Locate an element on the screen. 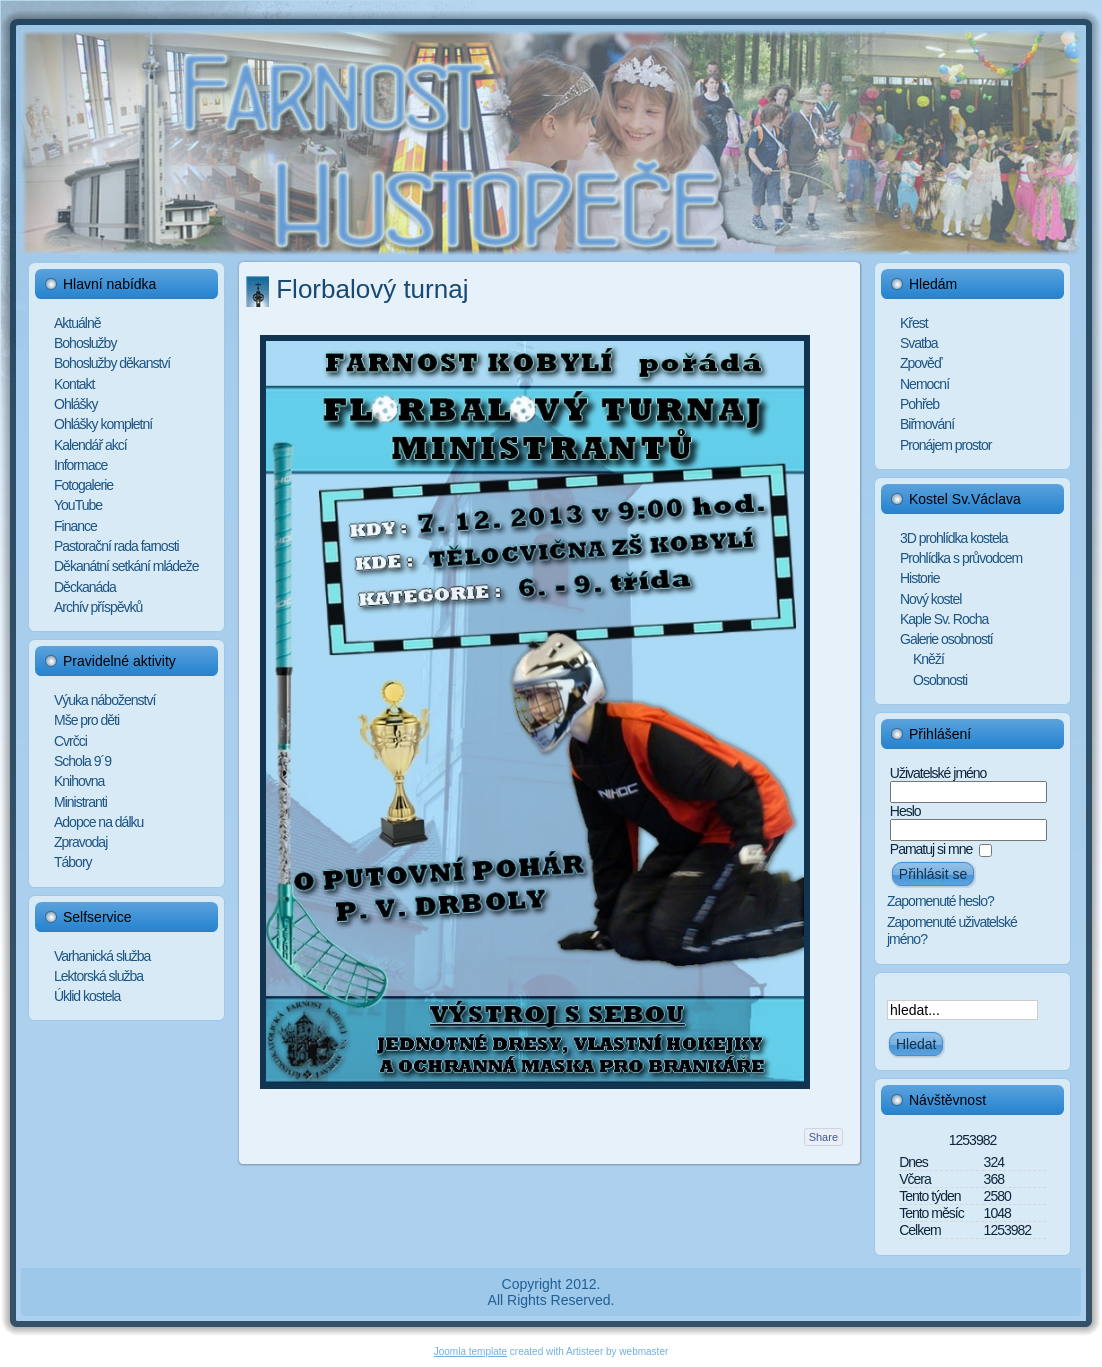  Heslo is located at coordinates (905, 811).